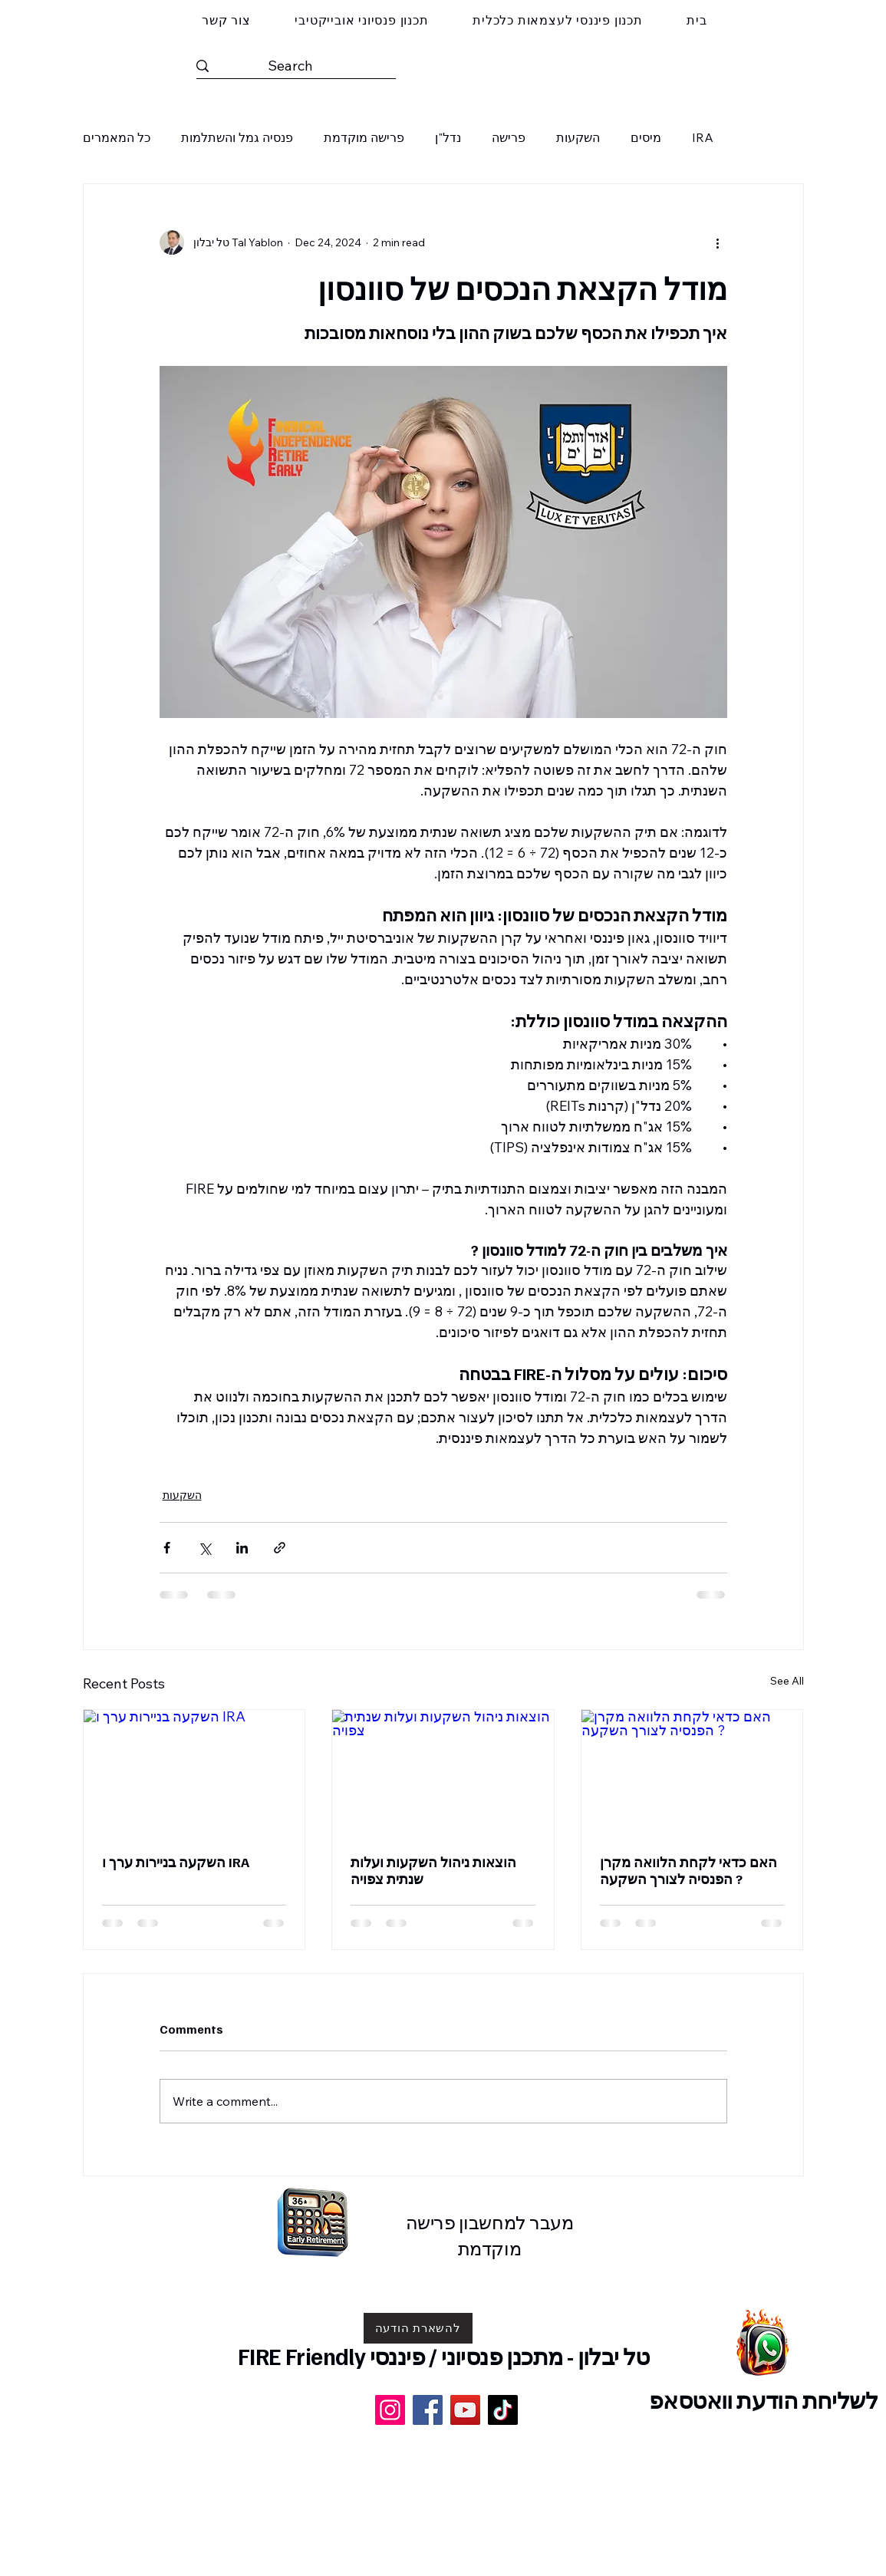  Describe the element at coordinates (702, 137) in the screenshot. I see `IRA` at that location.